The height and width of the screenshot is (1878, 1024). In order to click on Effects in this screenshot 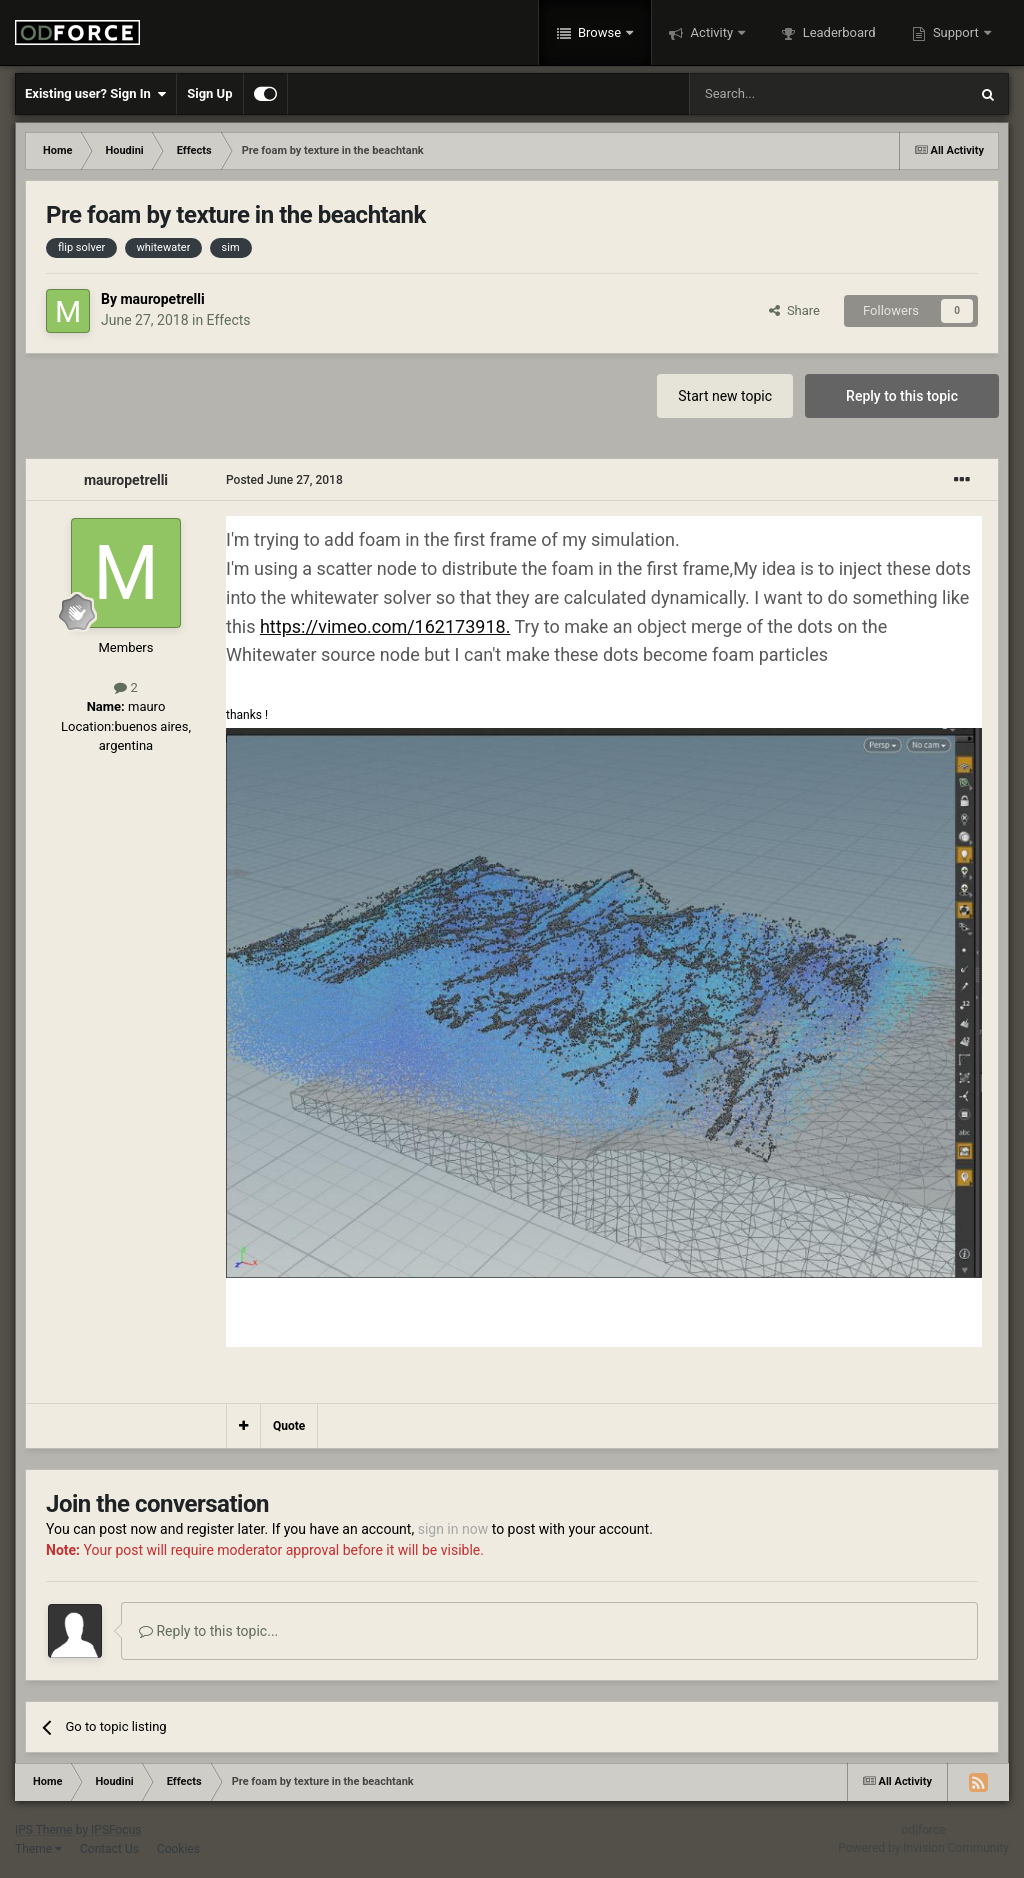, I will do `click(229, 320)`.